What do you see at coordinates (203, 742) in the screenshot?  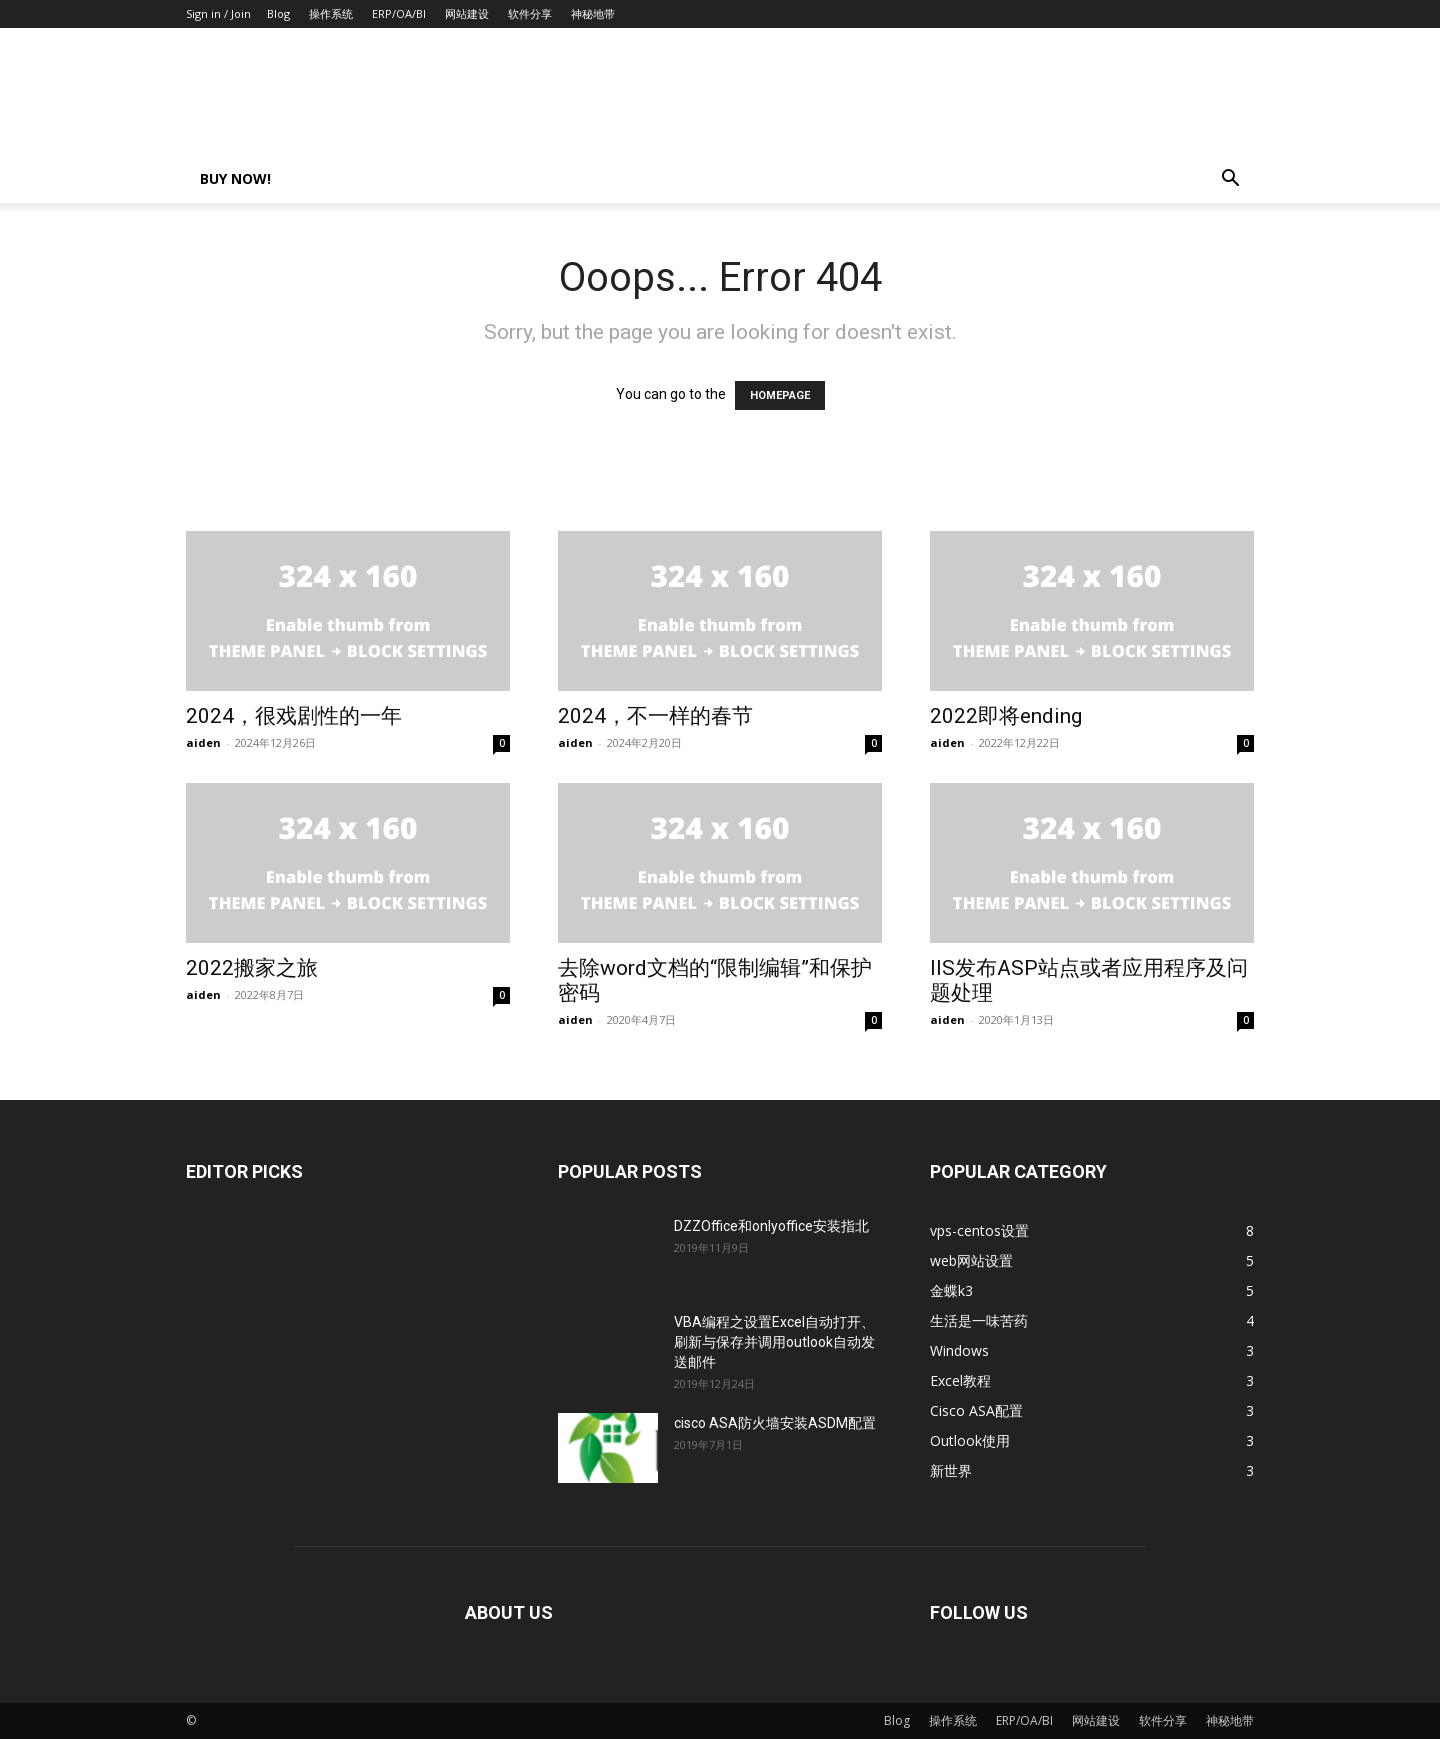 I see `aiden` at bounding box center [203, 742].